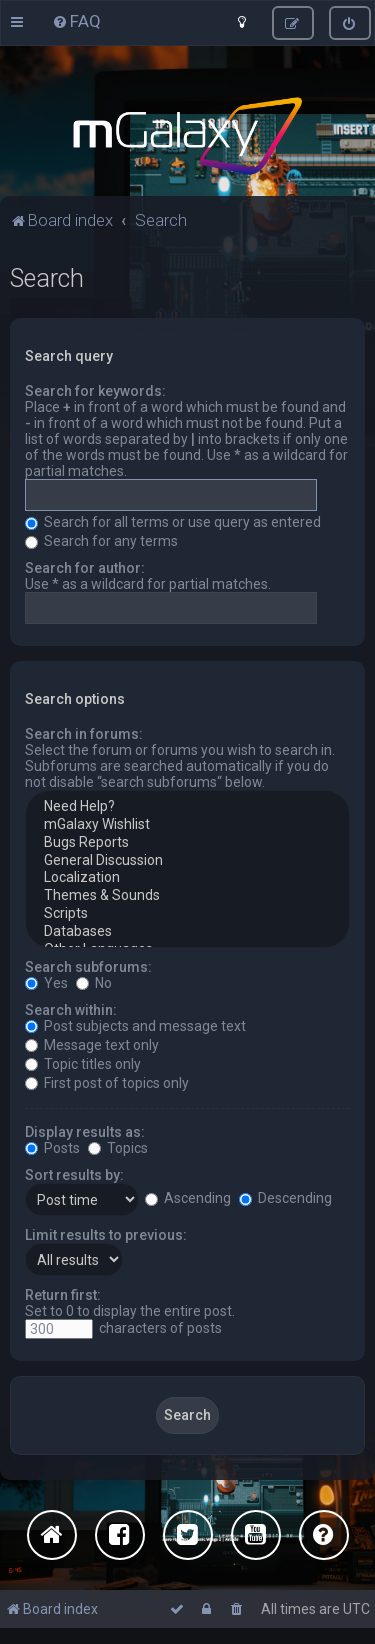  Describe the element at coordinates (107, 1083) in the screenshot. I see `First post of topics only` at that location.